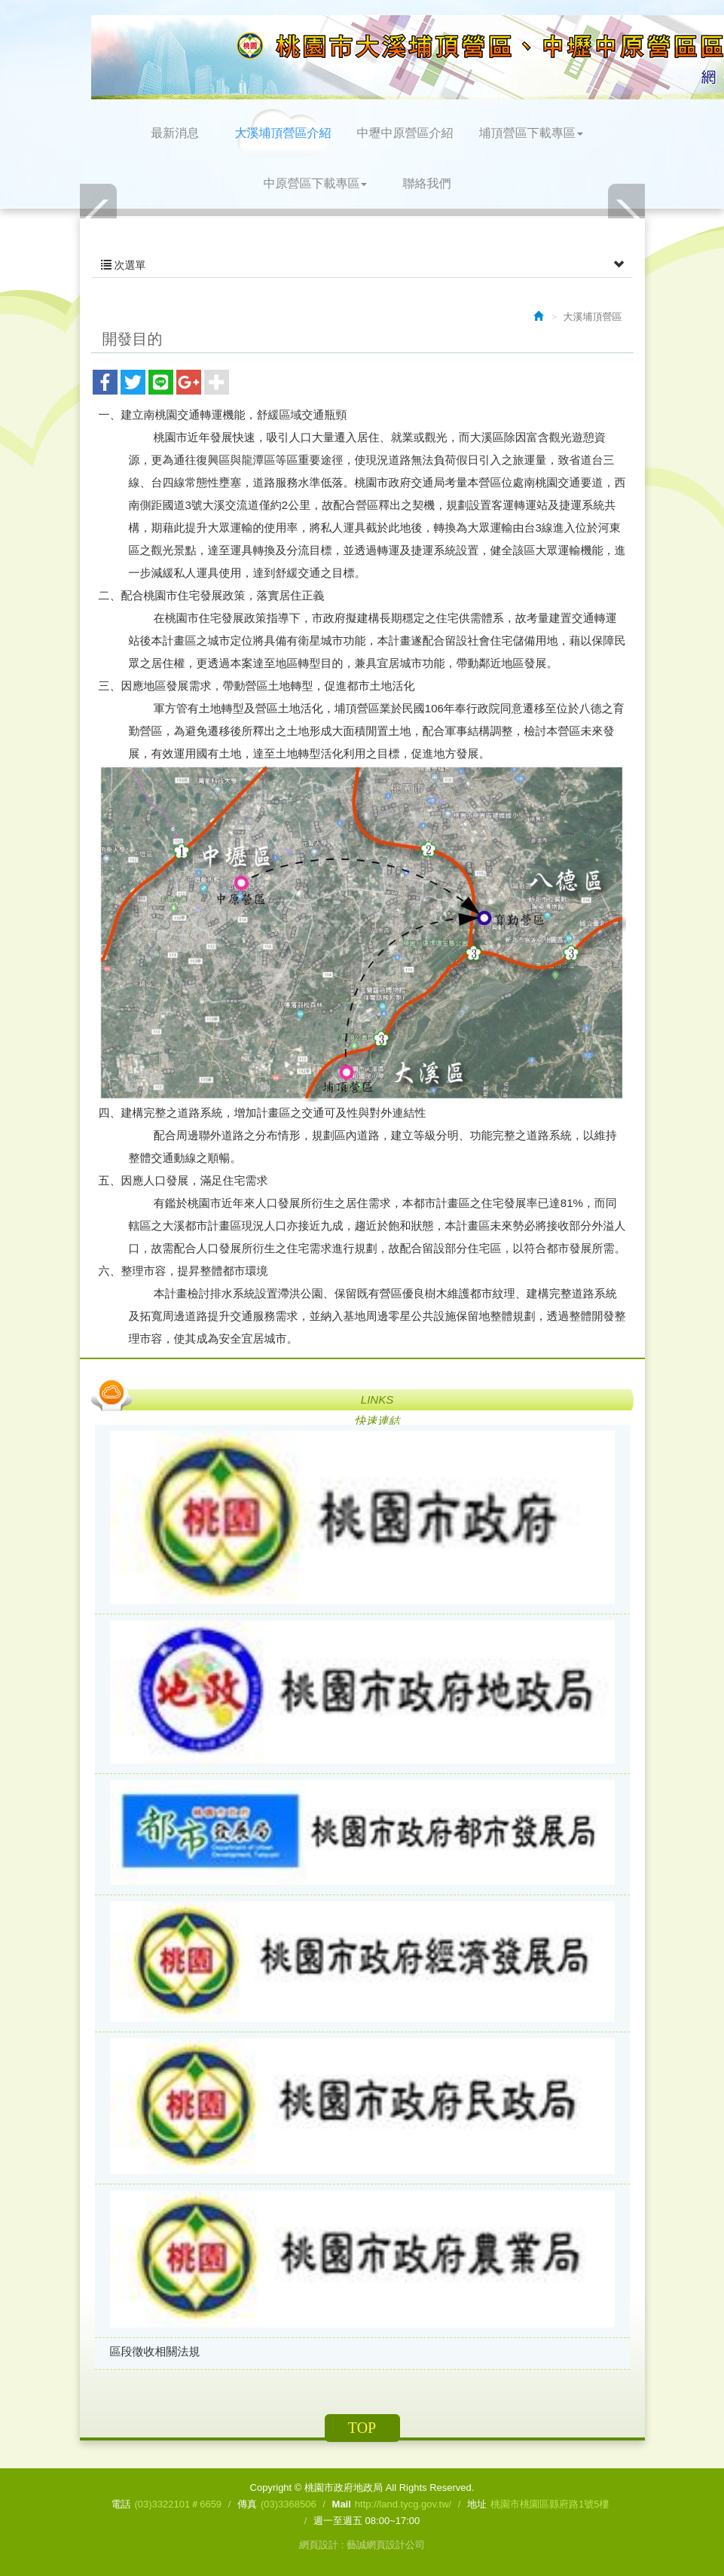 The width and height of the screenshot is (724, 2576). What do you see at coordinates (362, 265) in the screenshot?
I see `次選單` at bounding box center [362, 265].